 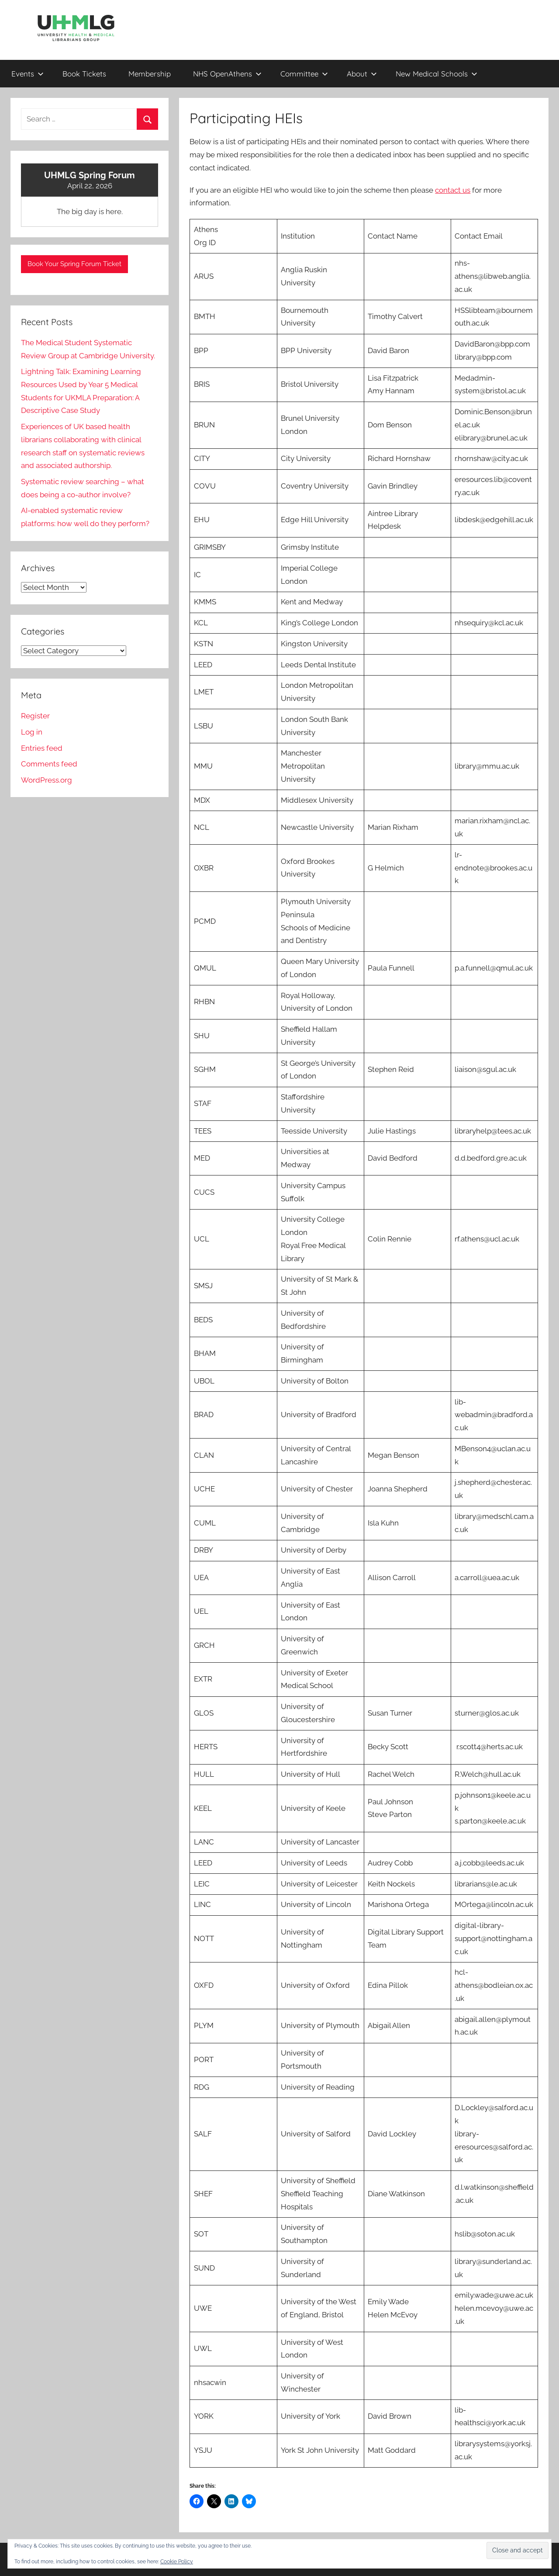 I want to click on Comments feed, so click(x=49, y=763).